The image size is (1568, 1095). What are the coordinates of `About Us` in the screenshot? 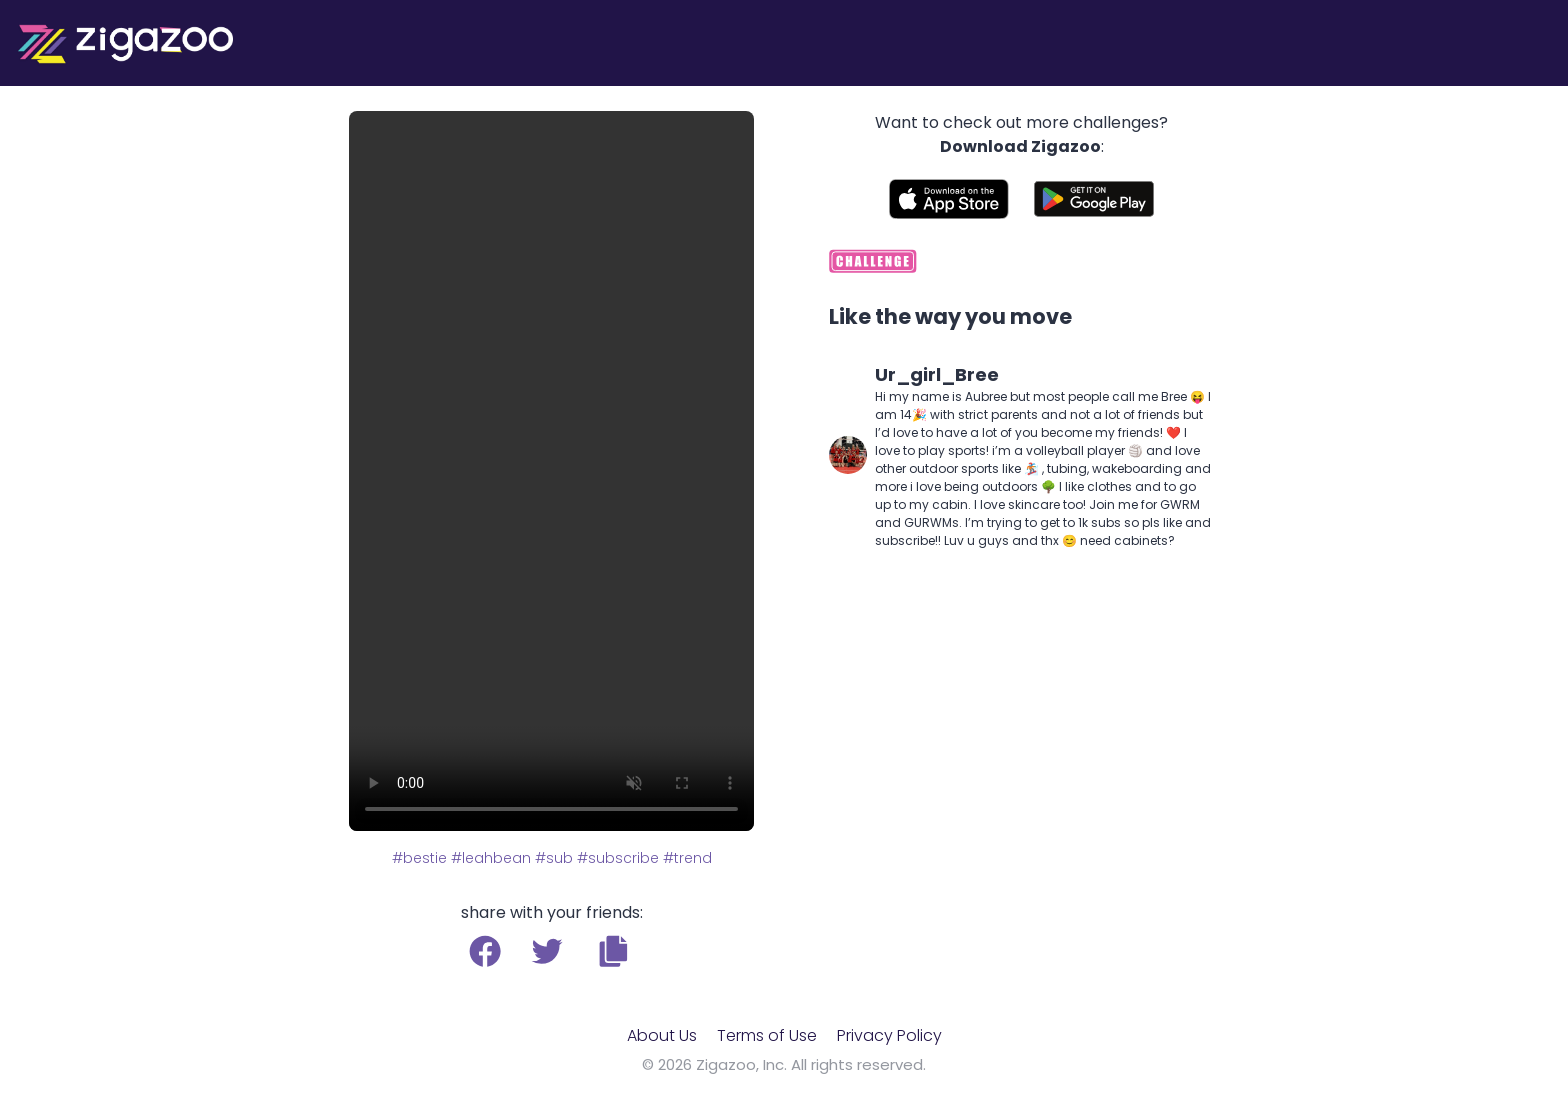 It's located at (662, 1035).